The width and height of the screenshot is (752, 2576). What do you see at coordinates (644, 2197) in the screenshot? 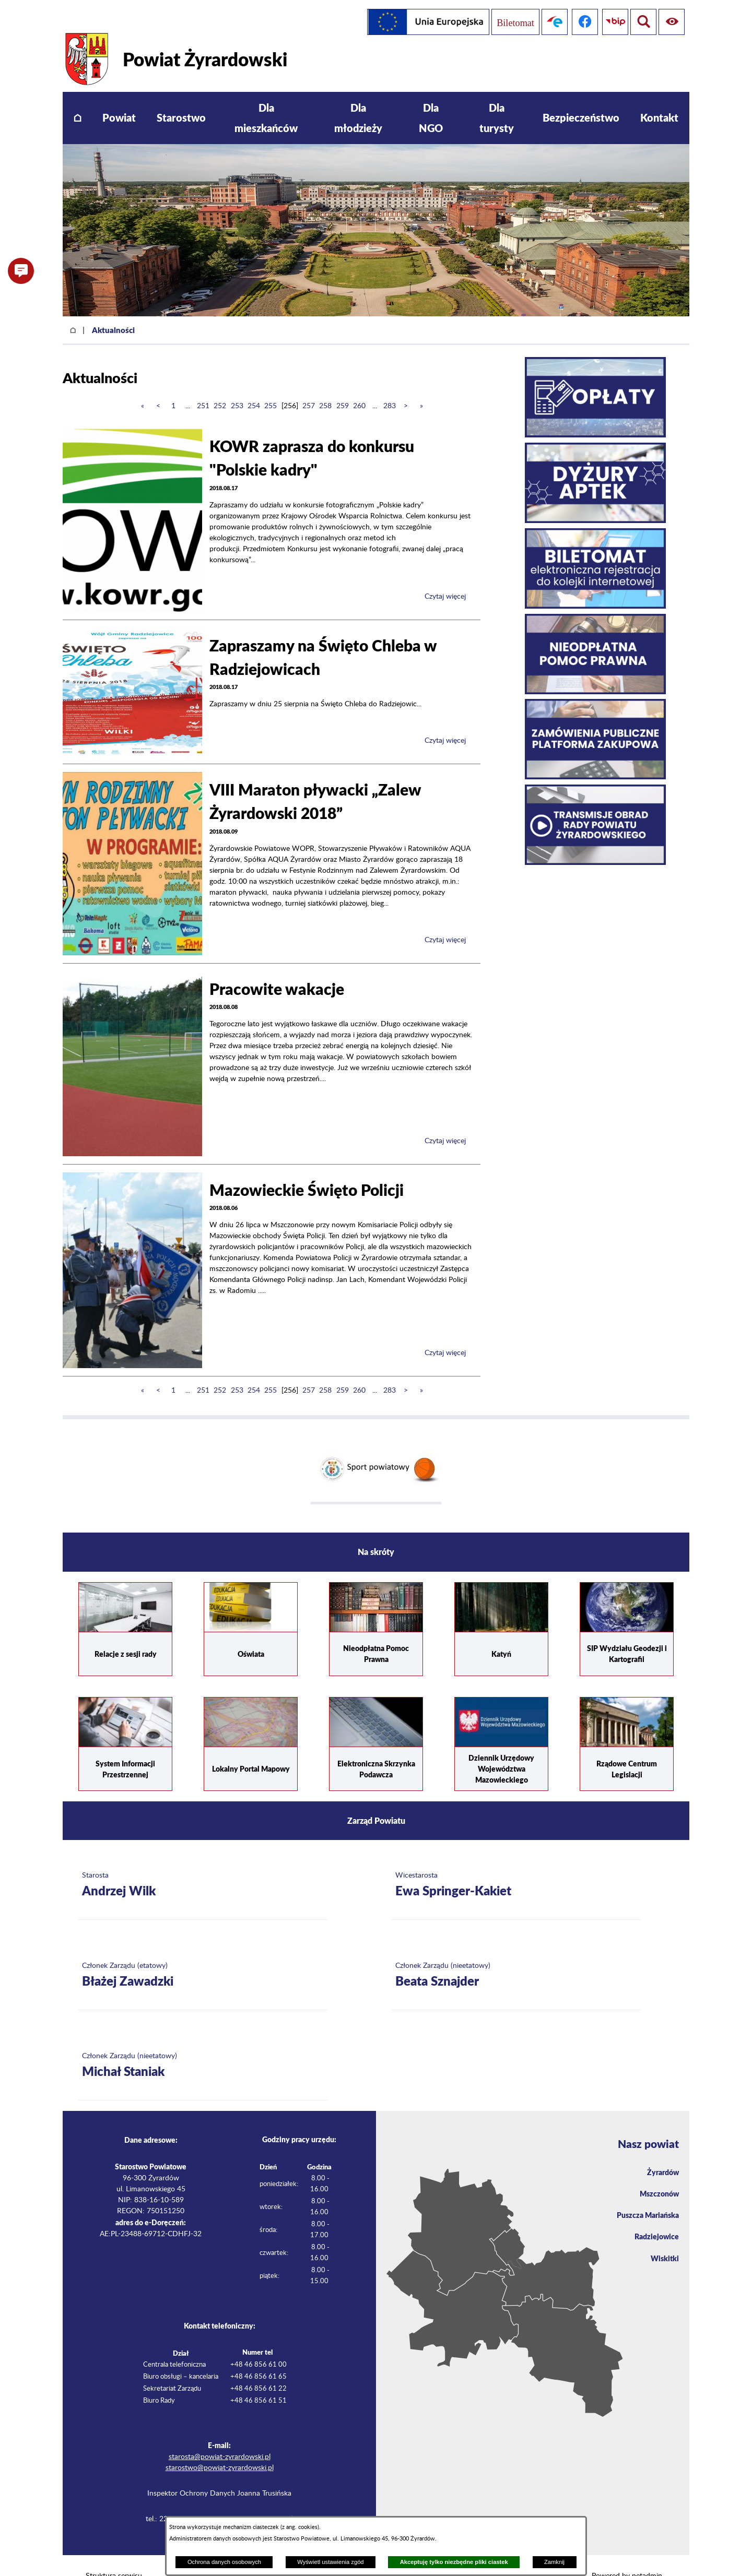
I see `Puszcza Mariańska` at bounding box center [644, 2197].